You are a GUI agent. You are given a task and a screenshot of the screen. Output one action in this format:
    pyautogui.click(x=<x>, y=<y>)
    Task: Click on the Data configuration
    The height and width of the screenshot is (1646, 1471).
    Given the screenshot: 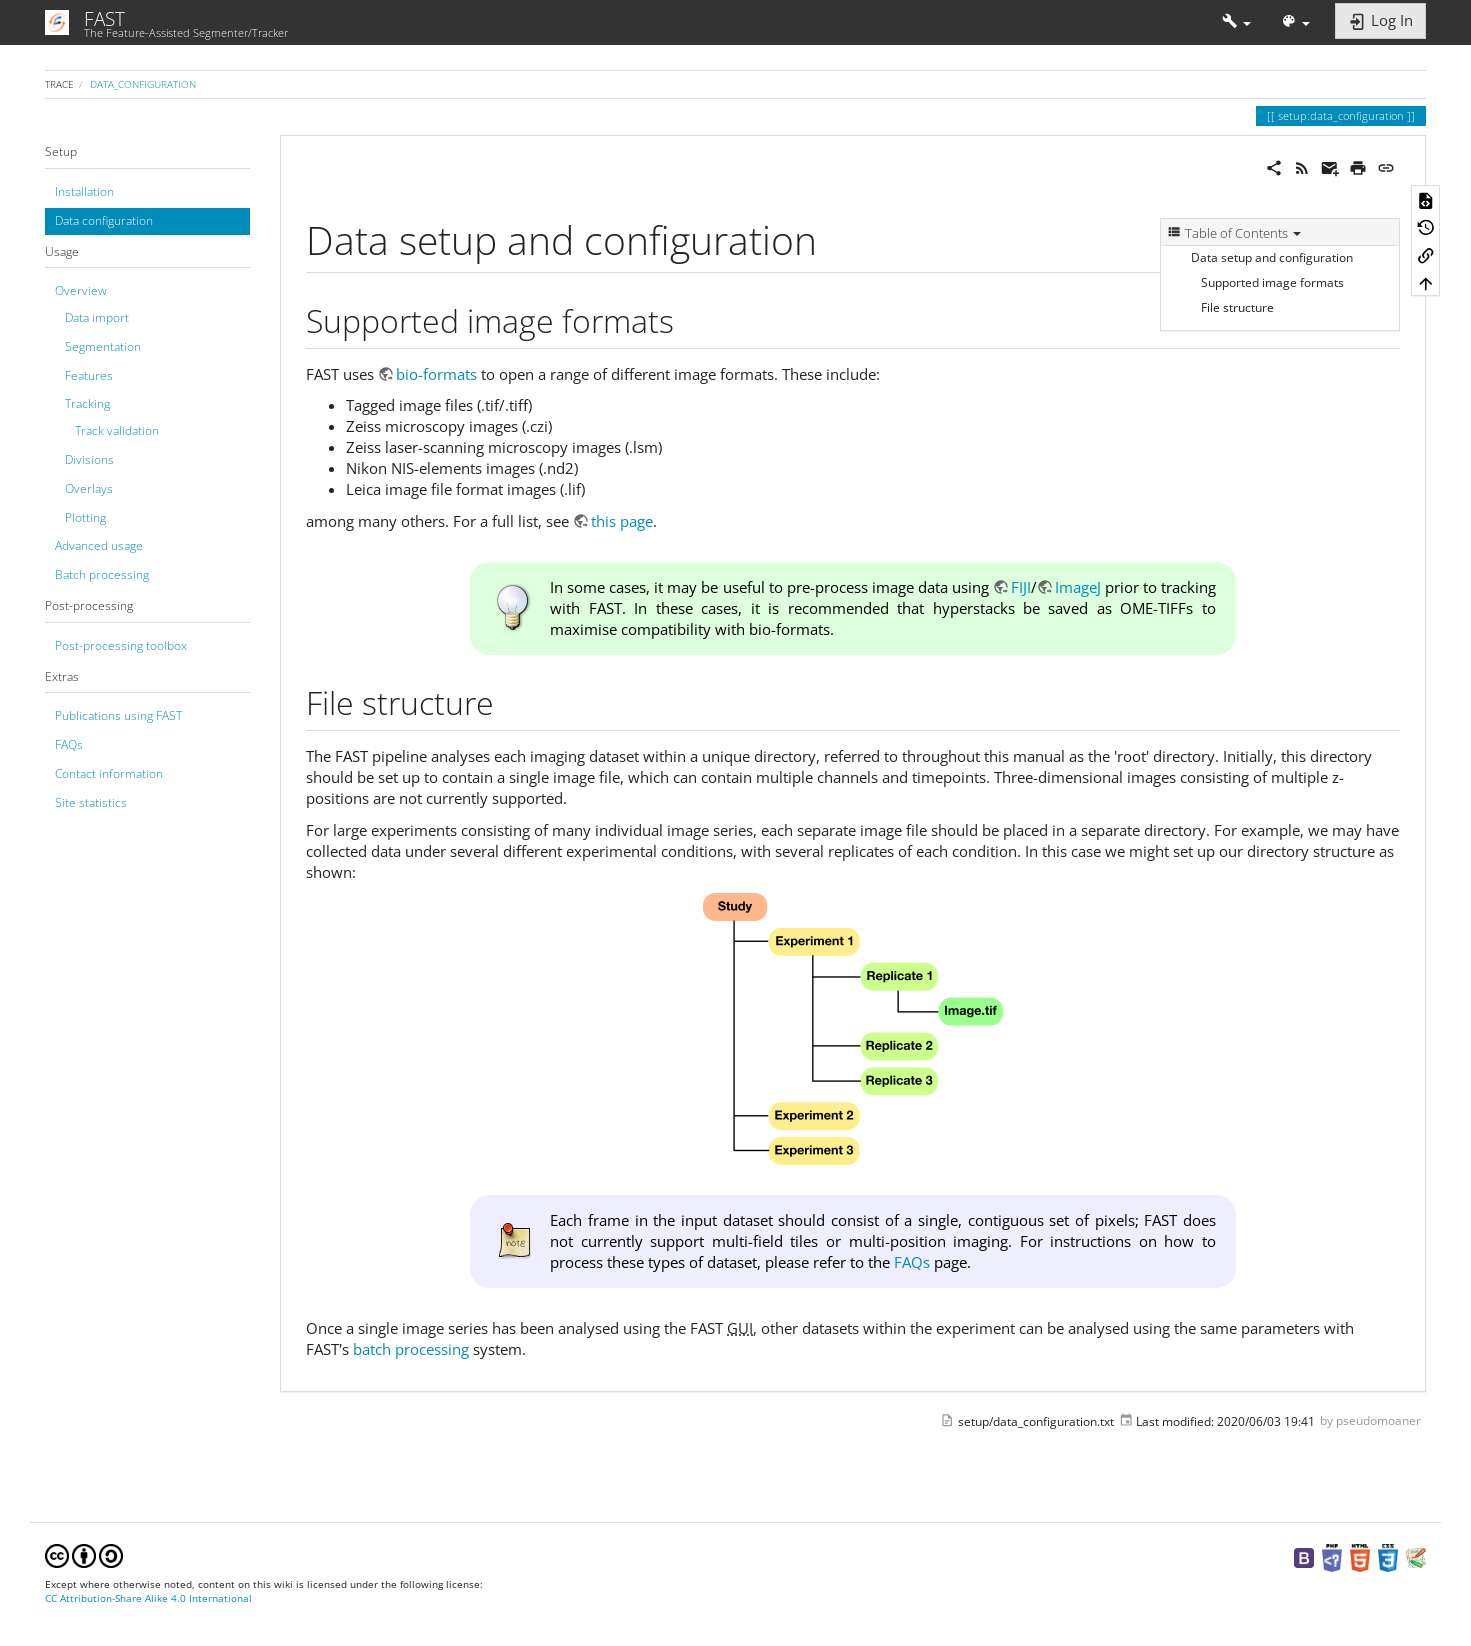 What is the action you would take?
    pyautogui.click(x=104, y=220)
    